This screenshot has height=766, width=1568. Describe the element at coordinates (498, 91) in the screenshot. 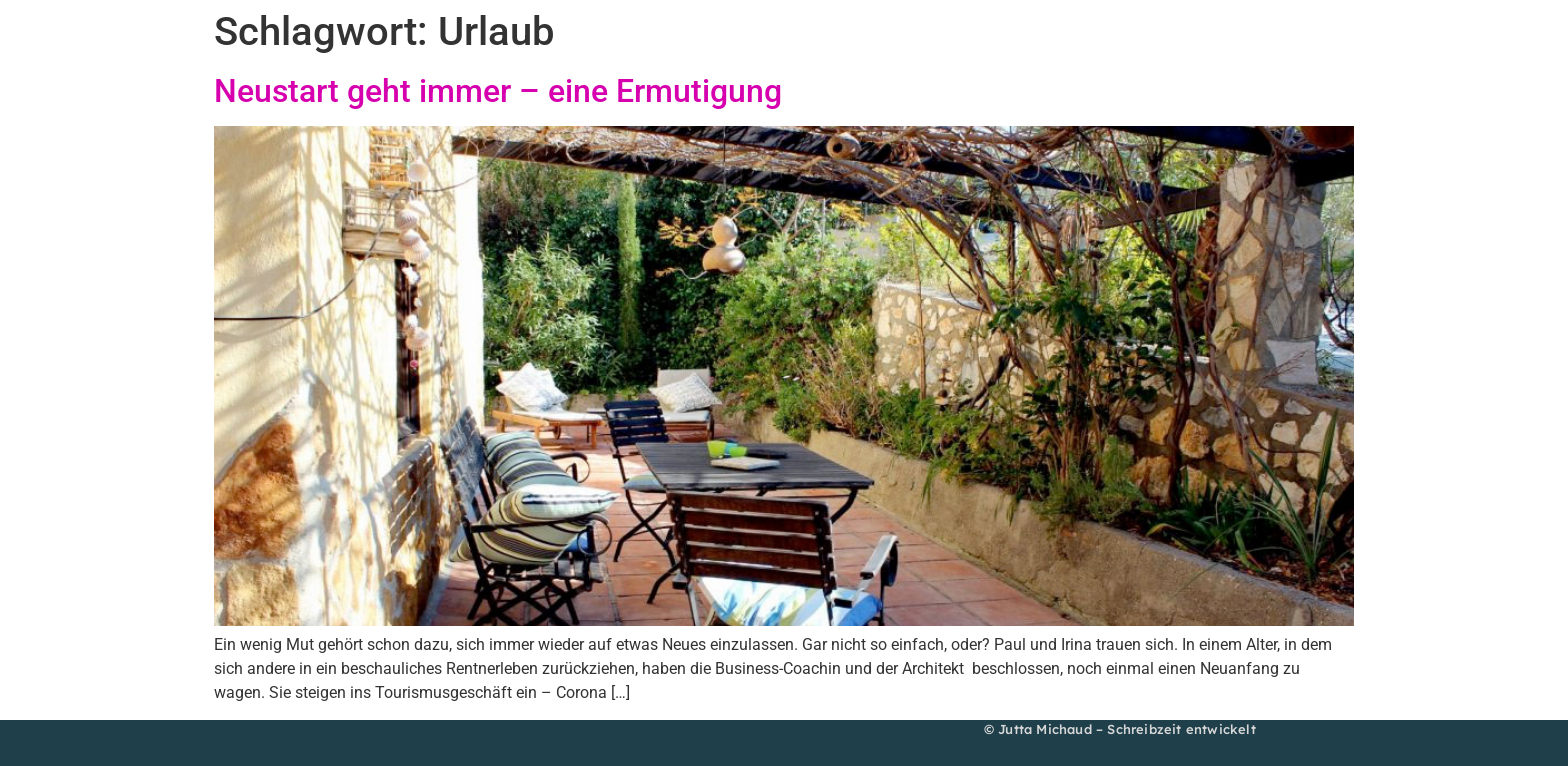

I see `Neustart geht immer – eine Ermutigung` at that location.